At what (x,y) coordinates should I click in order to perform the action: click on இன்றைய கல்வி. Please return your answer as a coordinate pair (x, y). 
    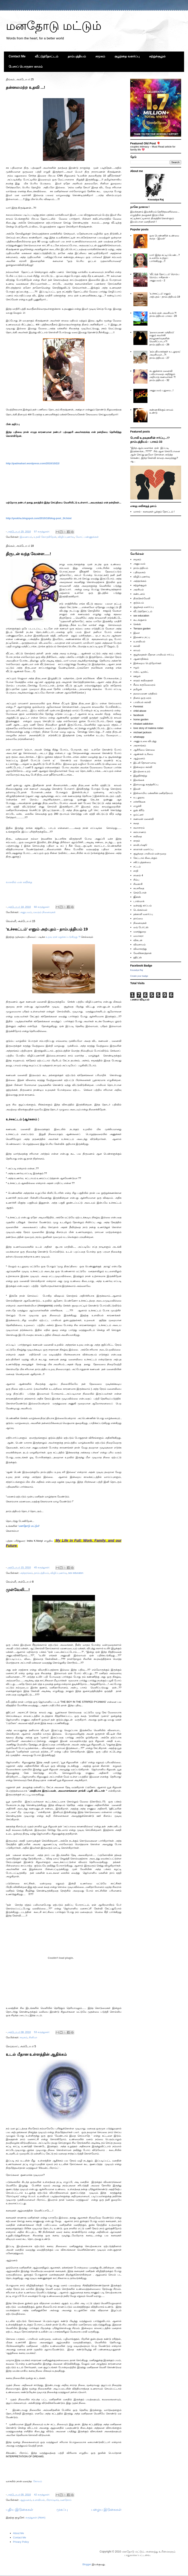
    Looking at the image, I should click on (142, 767).